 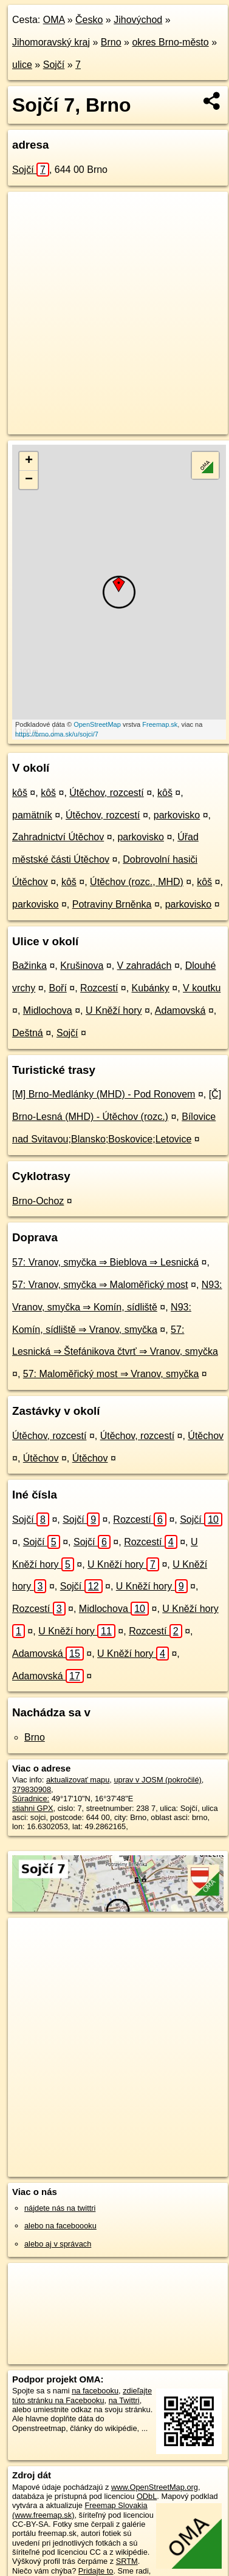 What do you see at coordinates (30, 1798) in the screenshot?
I see `Súradnice:` at bounding box center [30, 1798].